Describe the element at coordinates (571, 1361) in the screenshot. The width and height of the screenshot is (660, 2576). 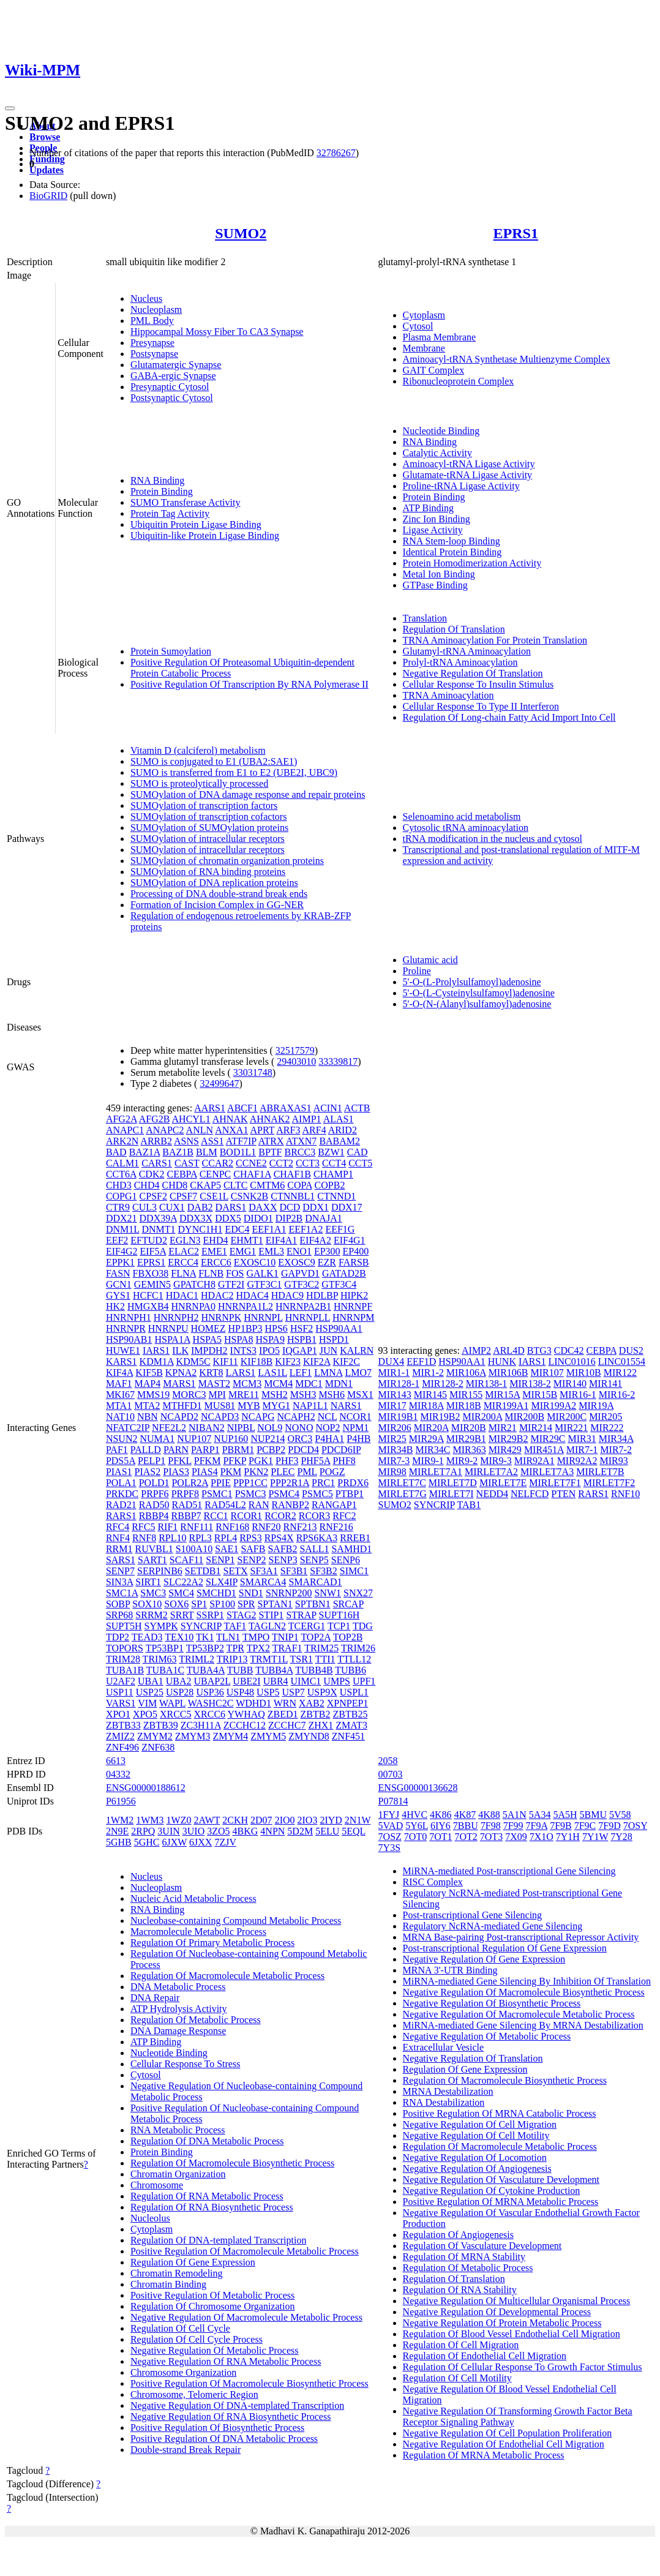
I see `LINC01016` at that location.